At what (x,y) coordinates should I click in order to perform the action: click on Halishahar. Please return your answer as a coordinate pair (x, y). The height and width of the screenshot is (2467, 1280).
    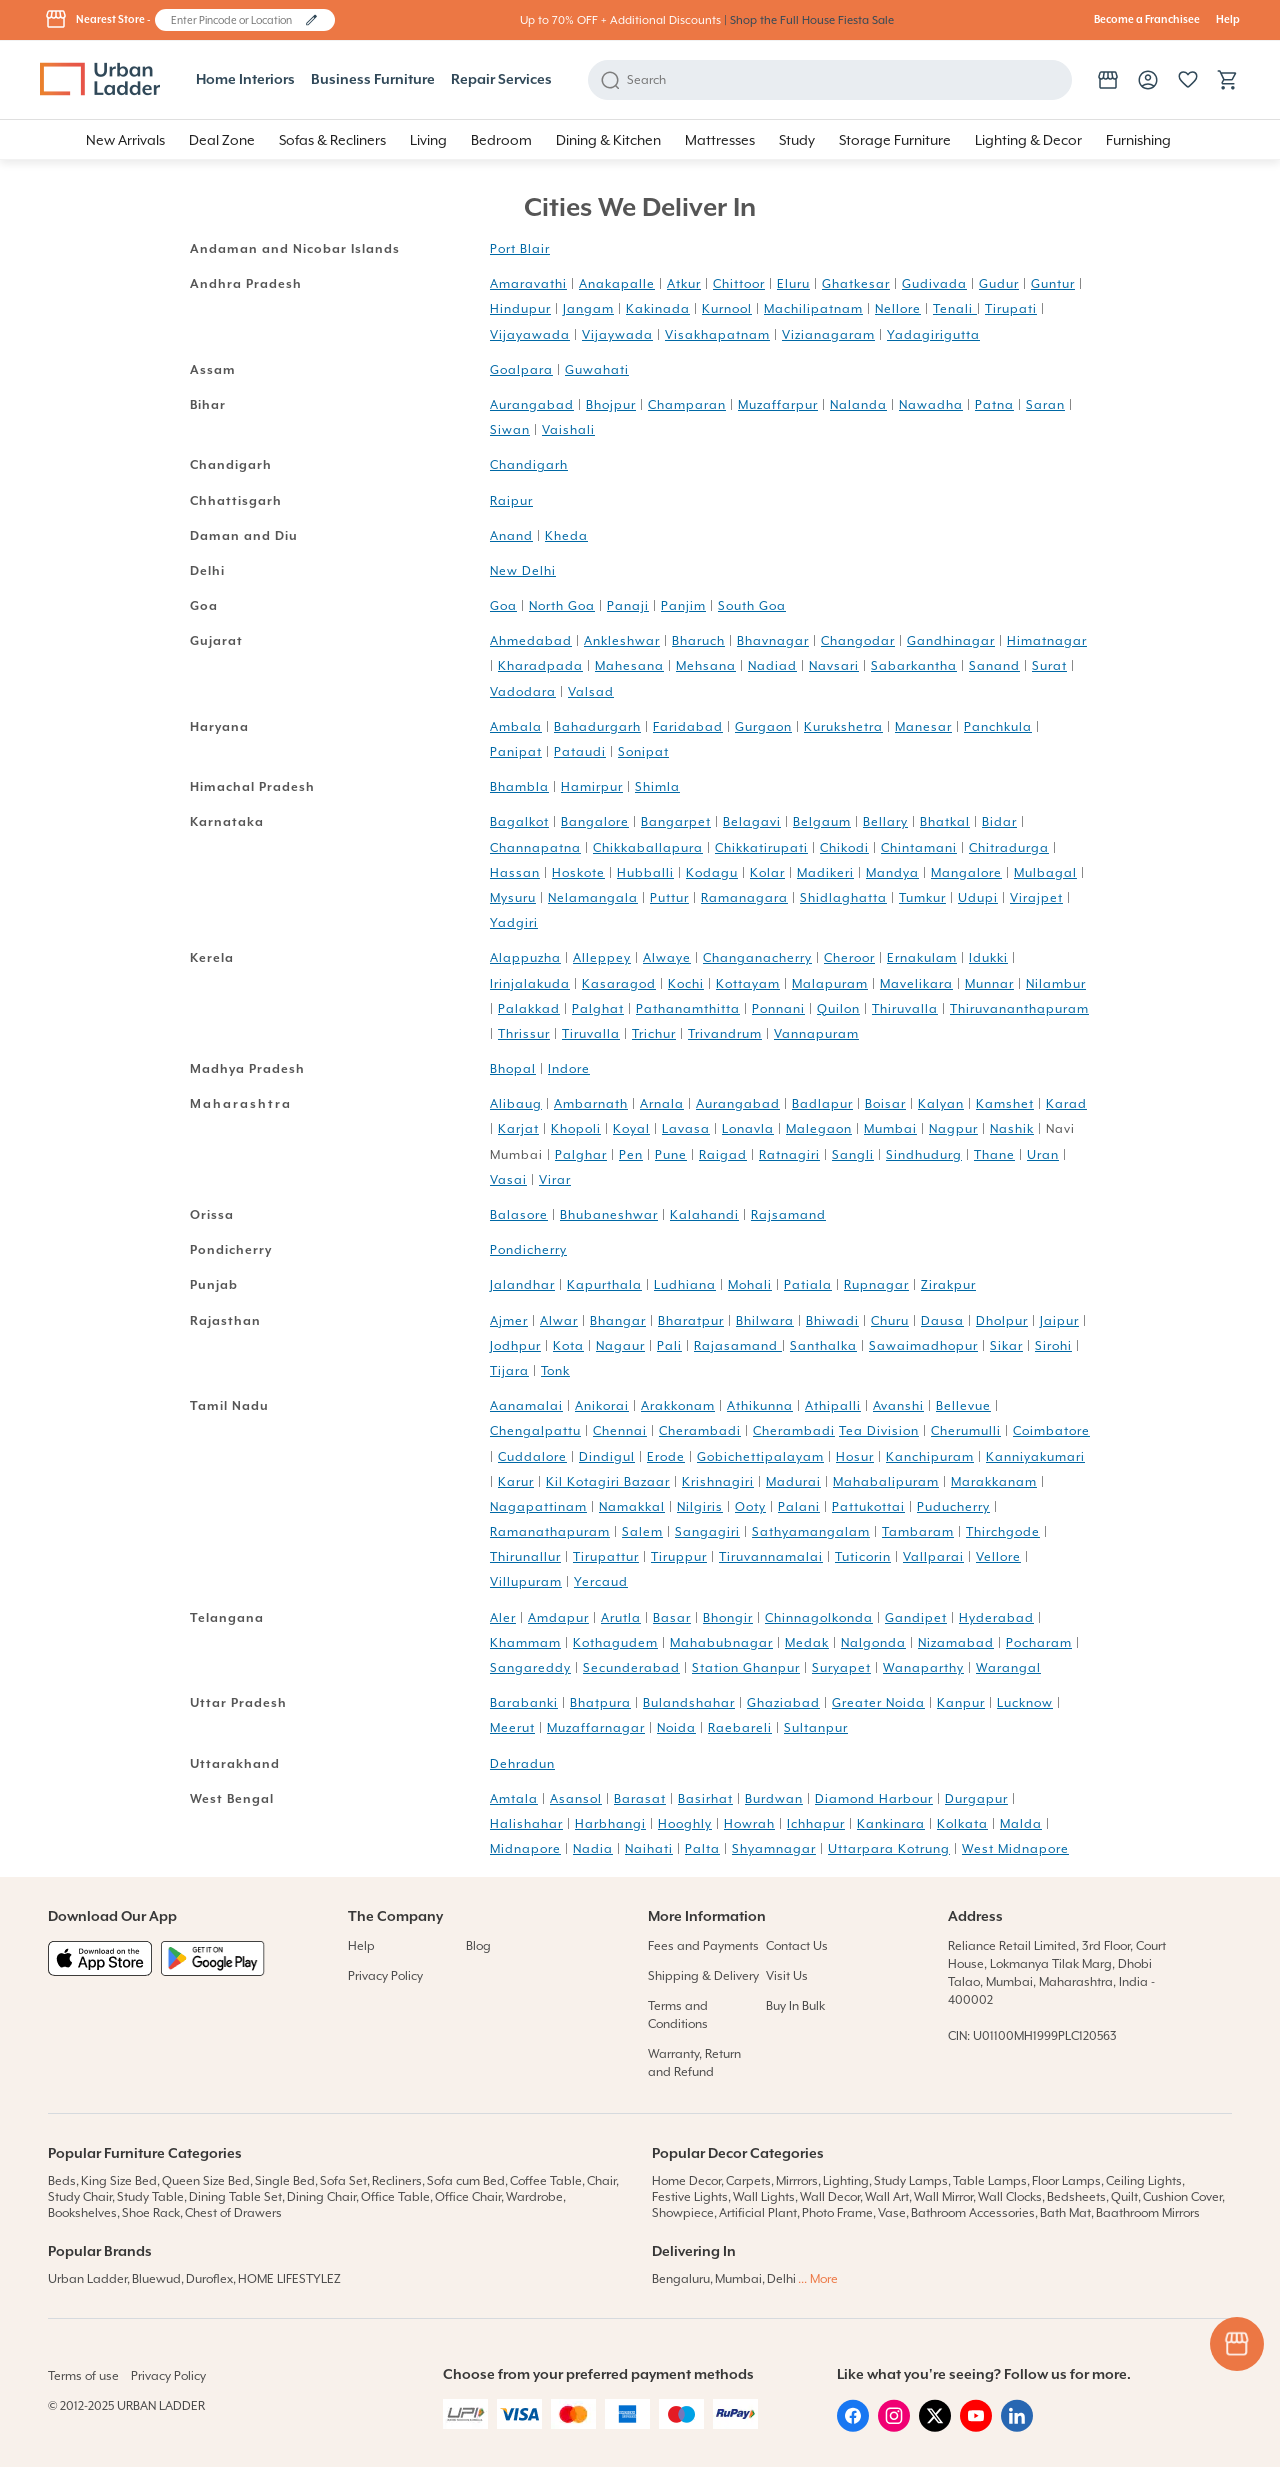
    Looking at the image, I should click on (526, 1824).